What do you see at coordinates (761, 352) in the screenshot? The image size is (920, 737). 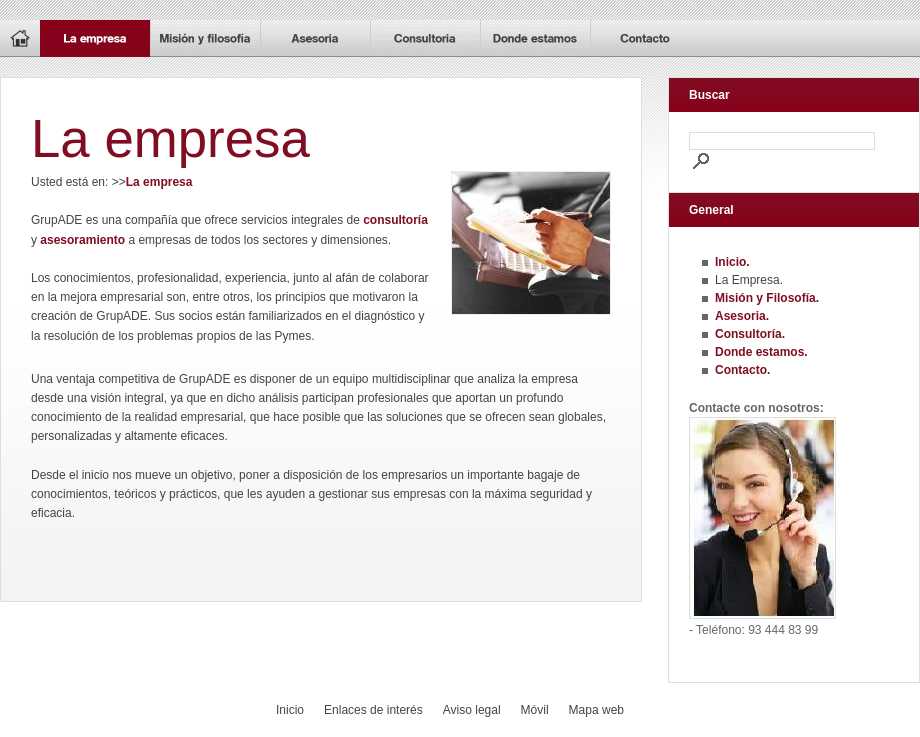 I see `Donde estamos.` at bounding box center [761, 352].